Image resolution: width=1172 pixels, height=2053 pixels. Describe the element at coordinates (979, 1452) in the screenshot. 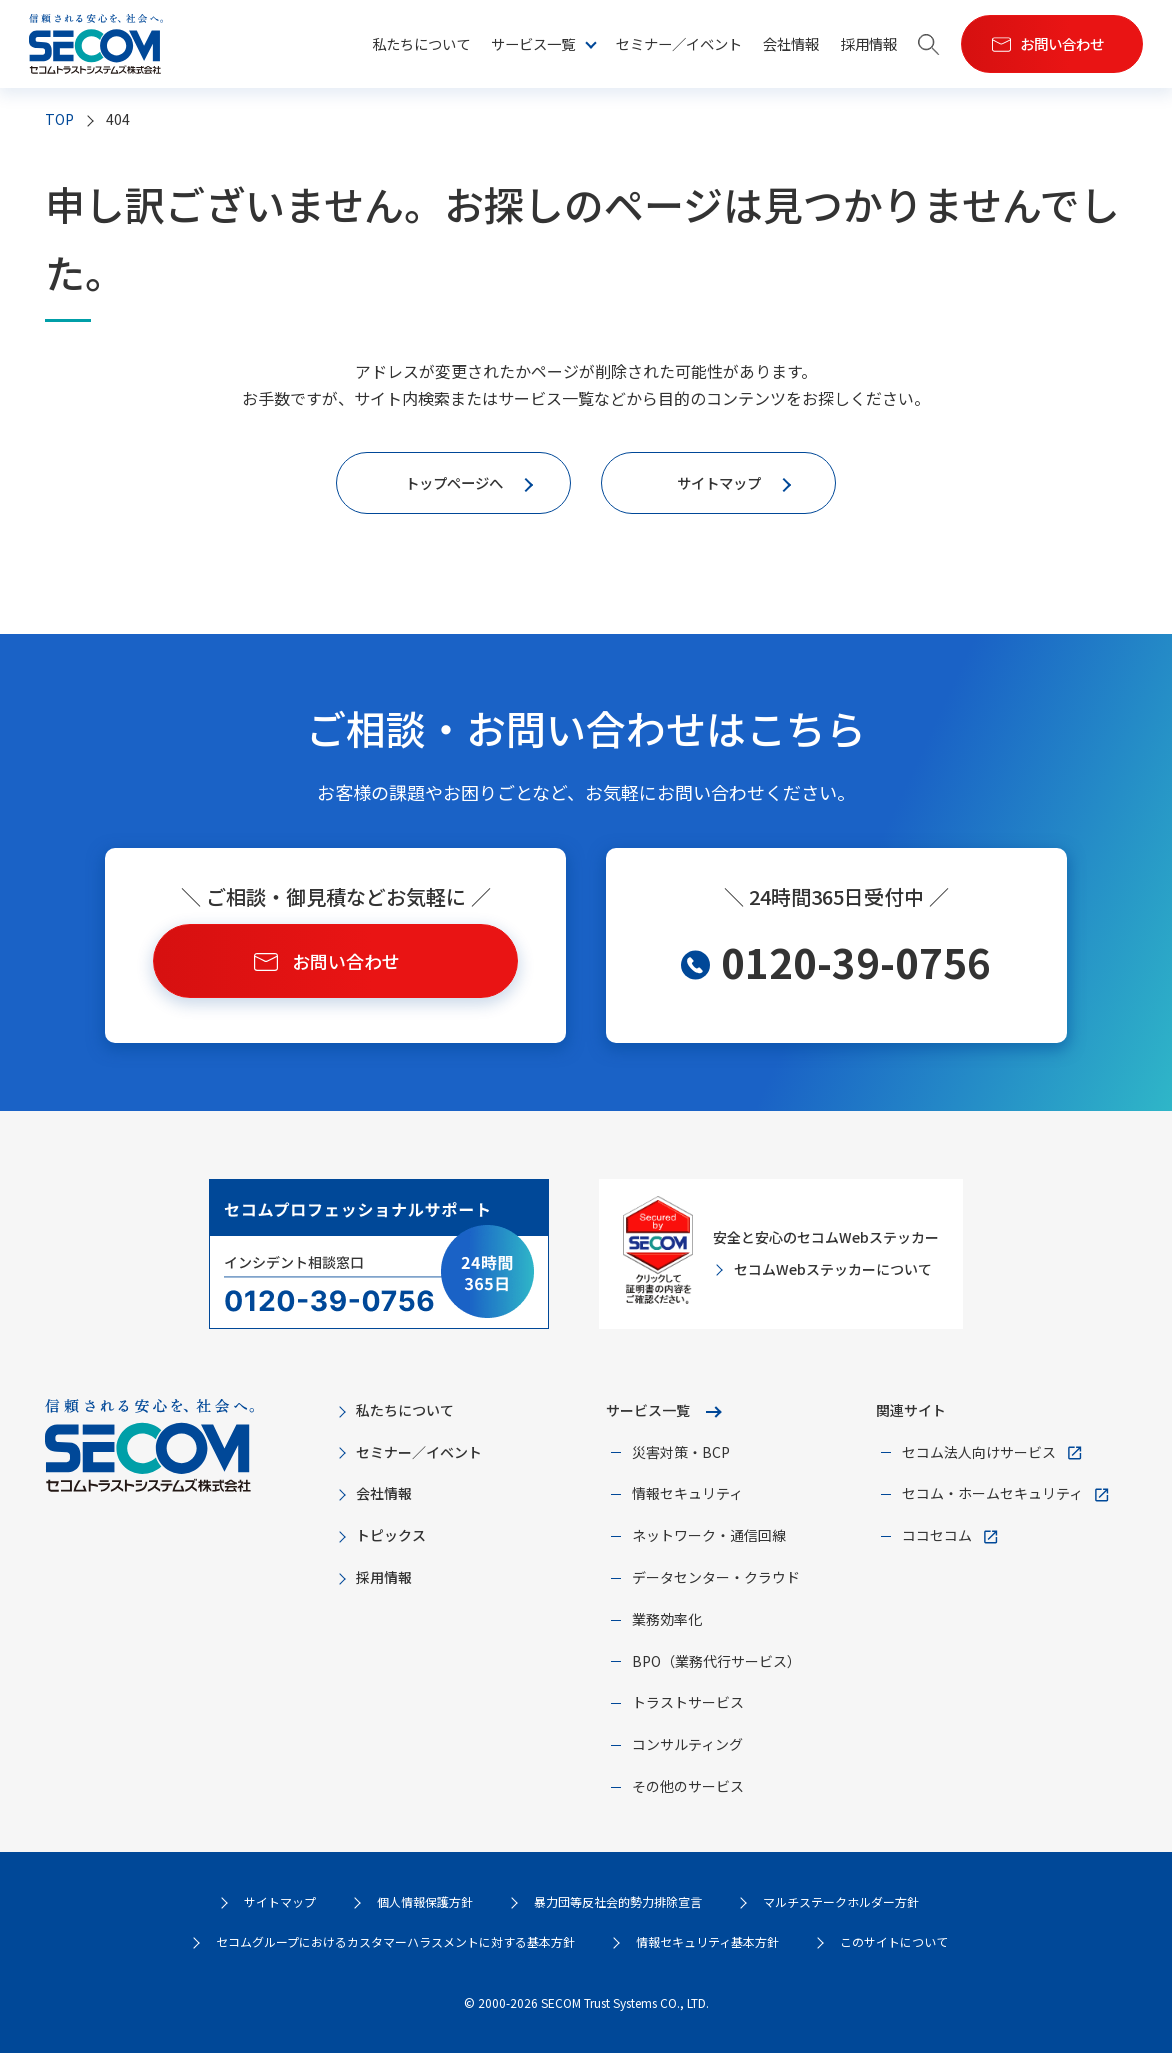

I see `セコム法人向けサービス` at that location.